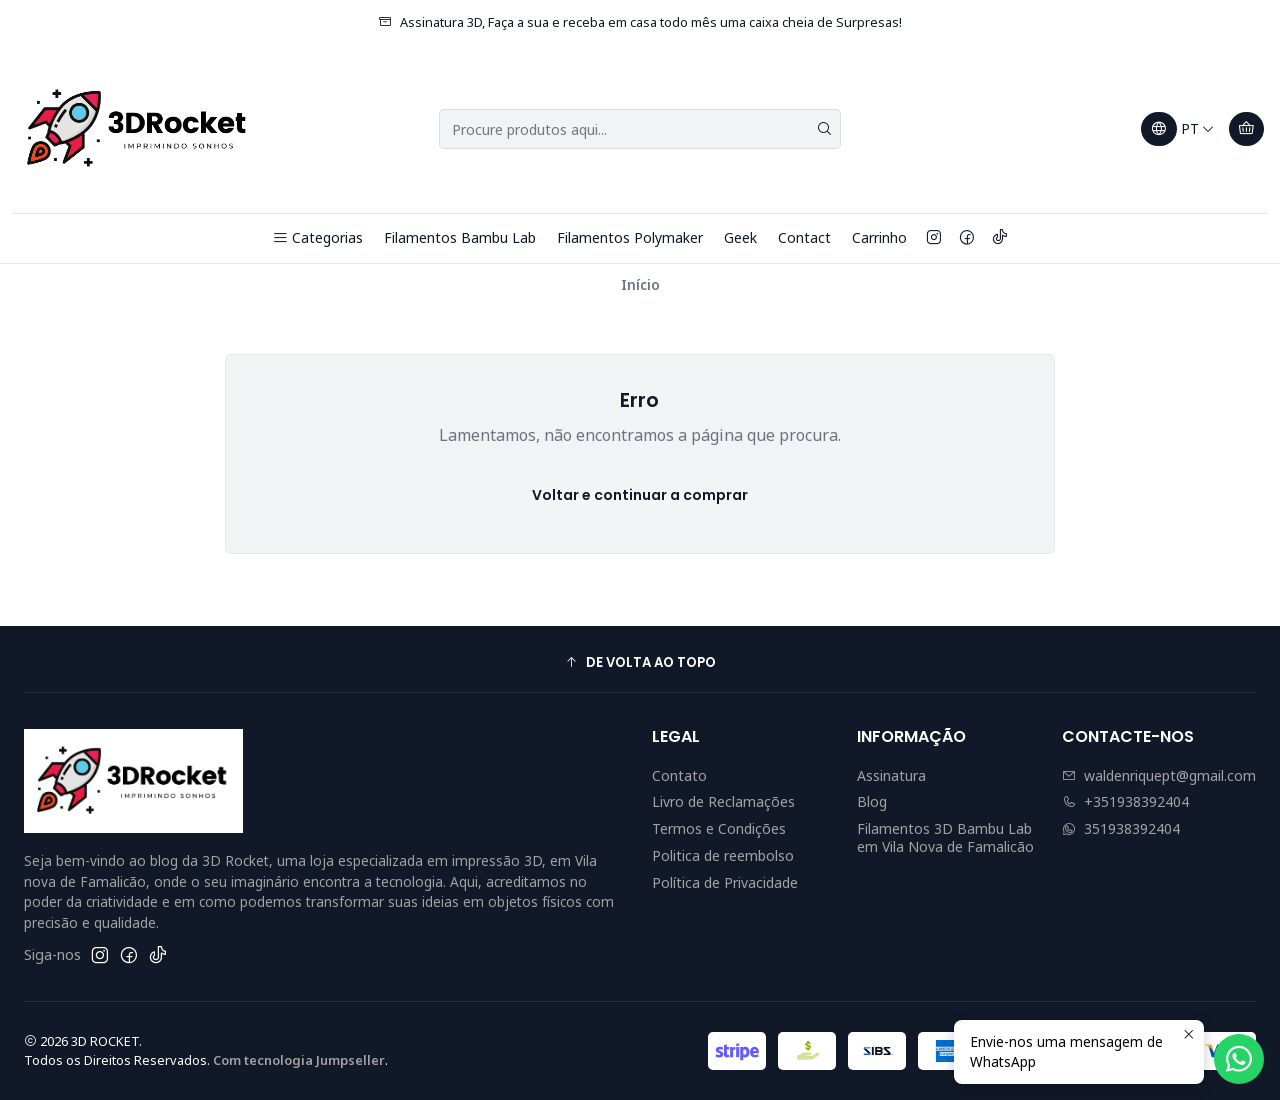  What do you see at coordinates (1125, 801) in the screenshot?
I see `+351938392404` at bounding box center [1125, 801].